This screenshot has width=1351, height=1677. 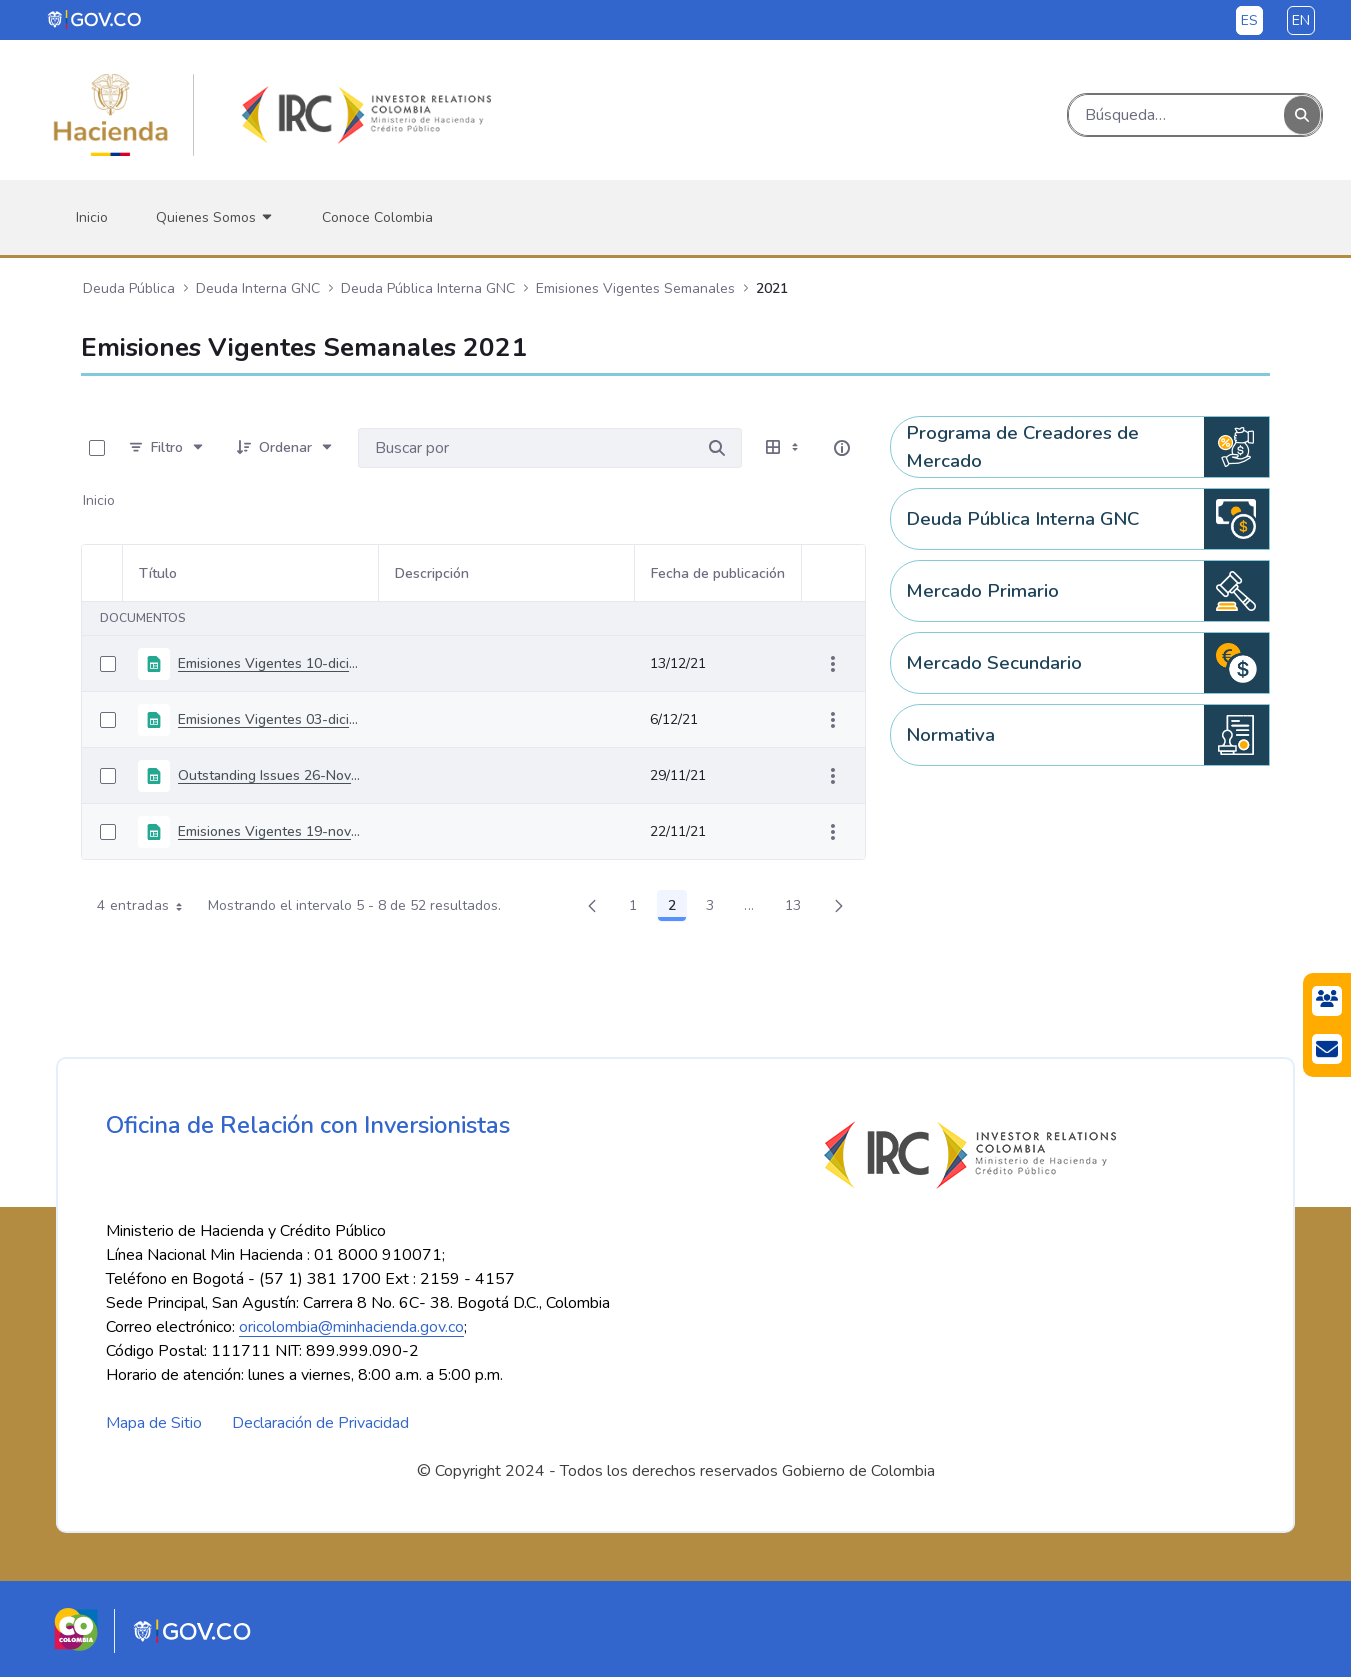 I want to click on Outstanding Issues 26-November-2021, so click(x=270, y=775).